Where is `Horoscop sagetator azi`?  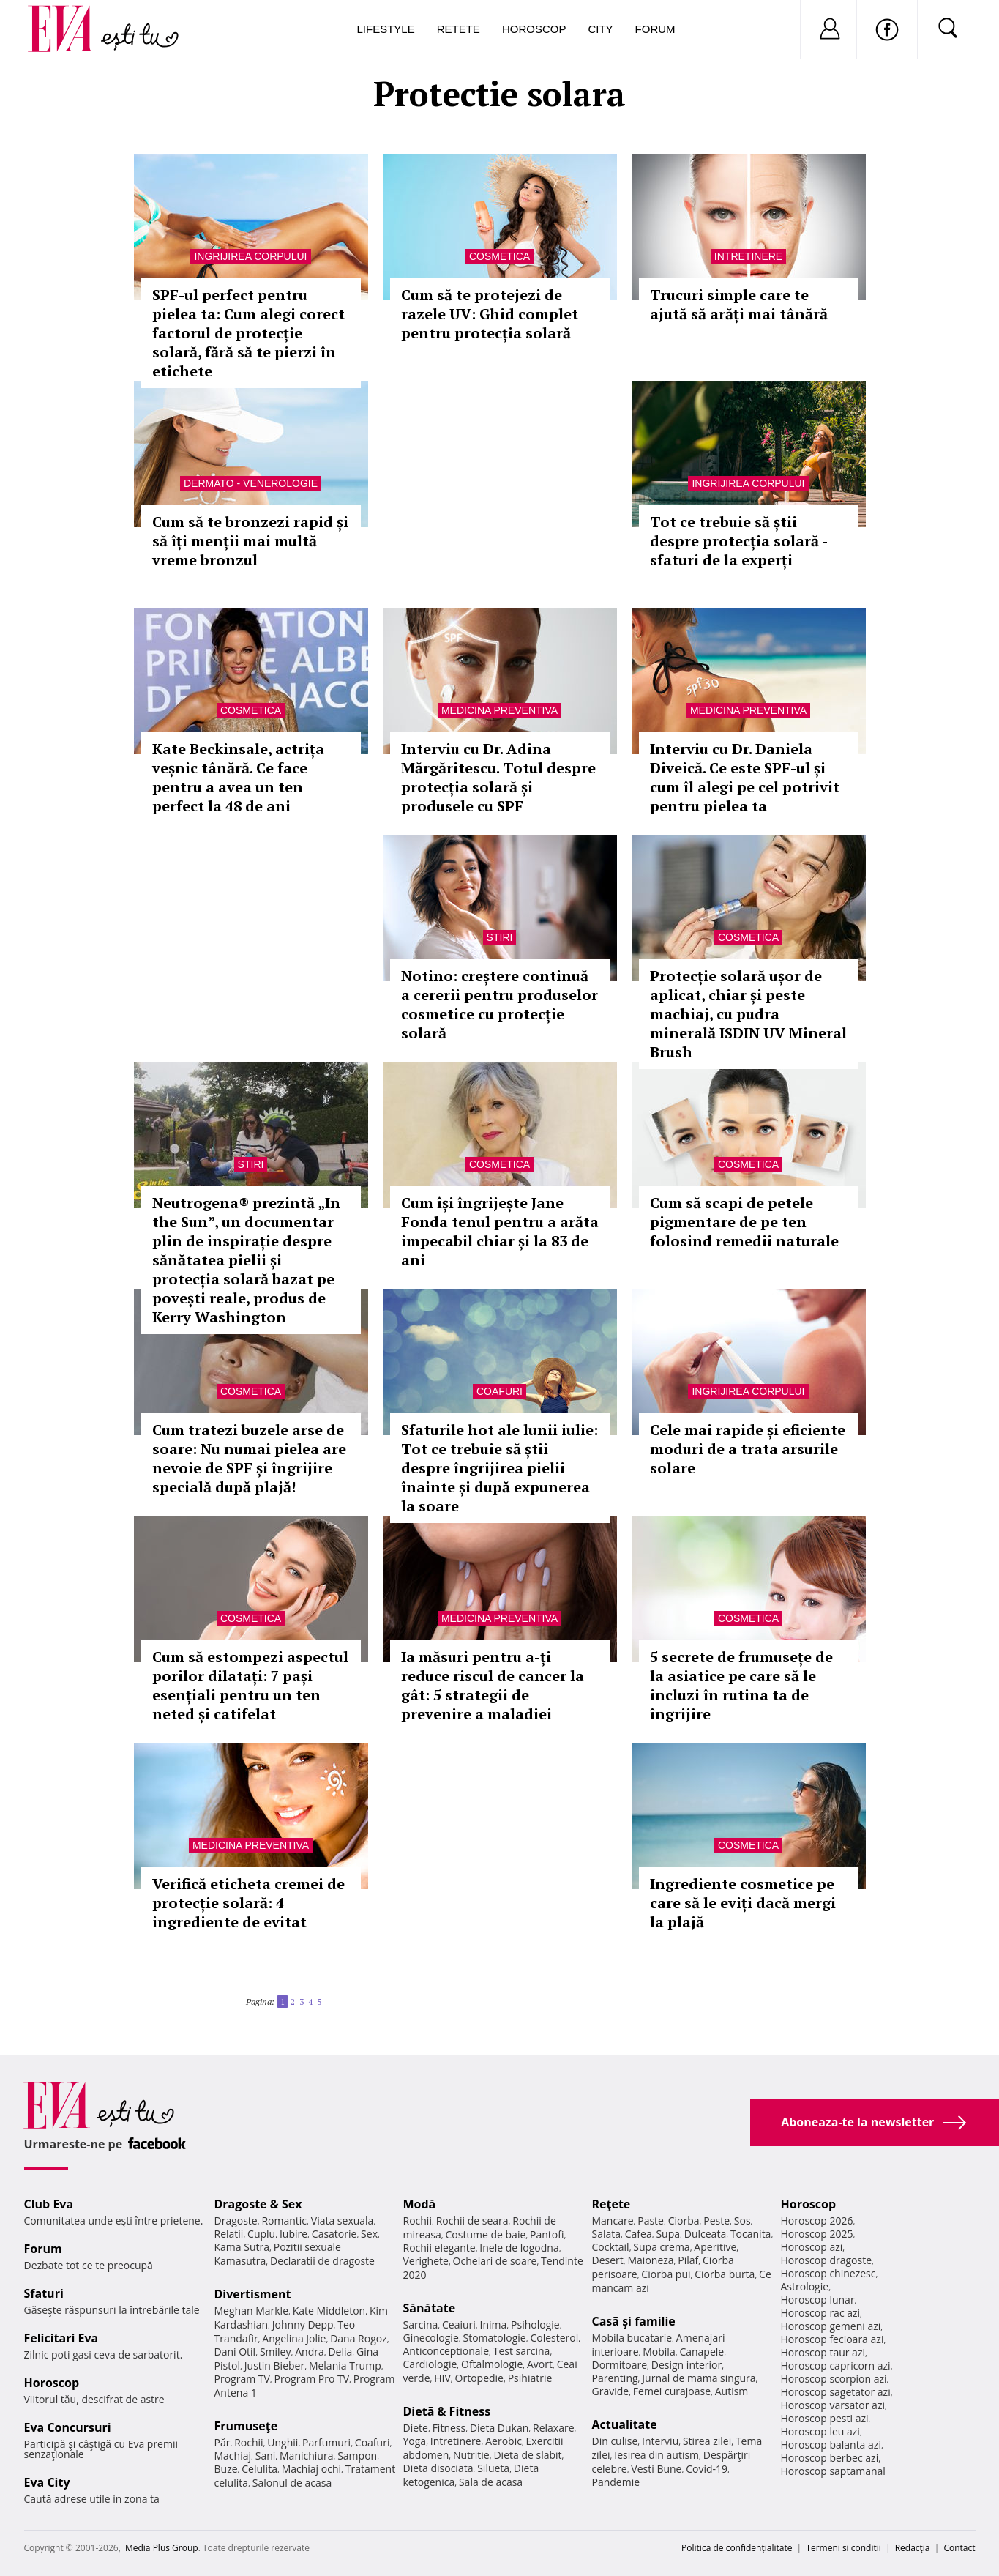
Horoscop sagetator azi is located at coordinates (836, 2392).